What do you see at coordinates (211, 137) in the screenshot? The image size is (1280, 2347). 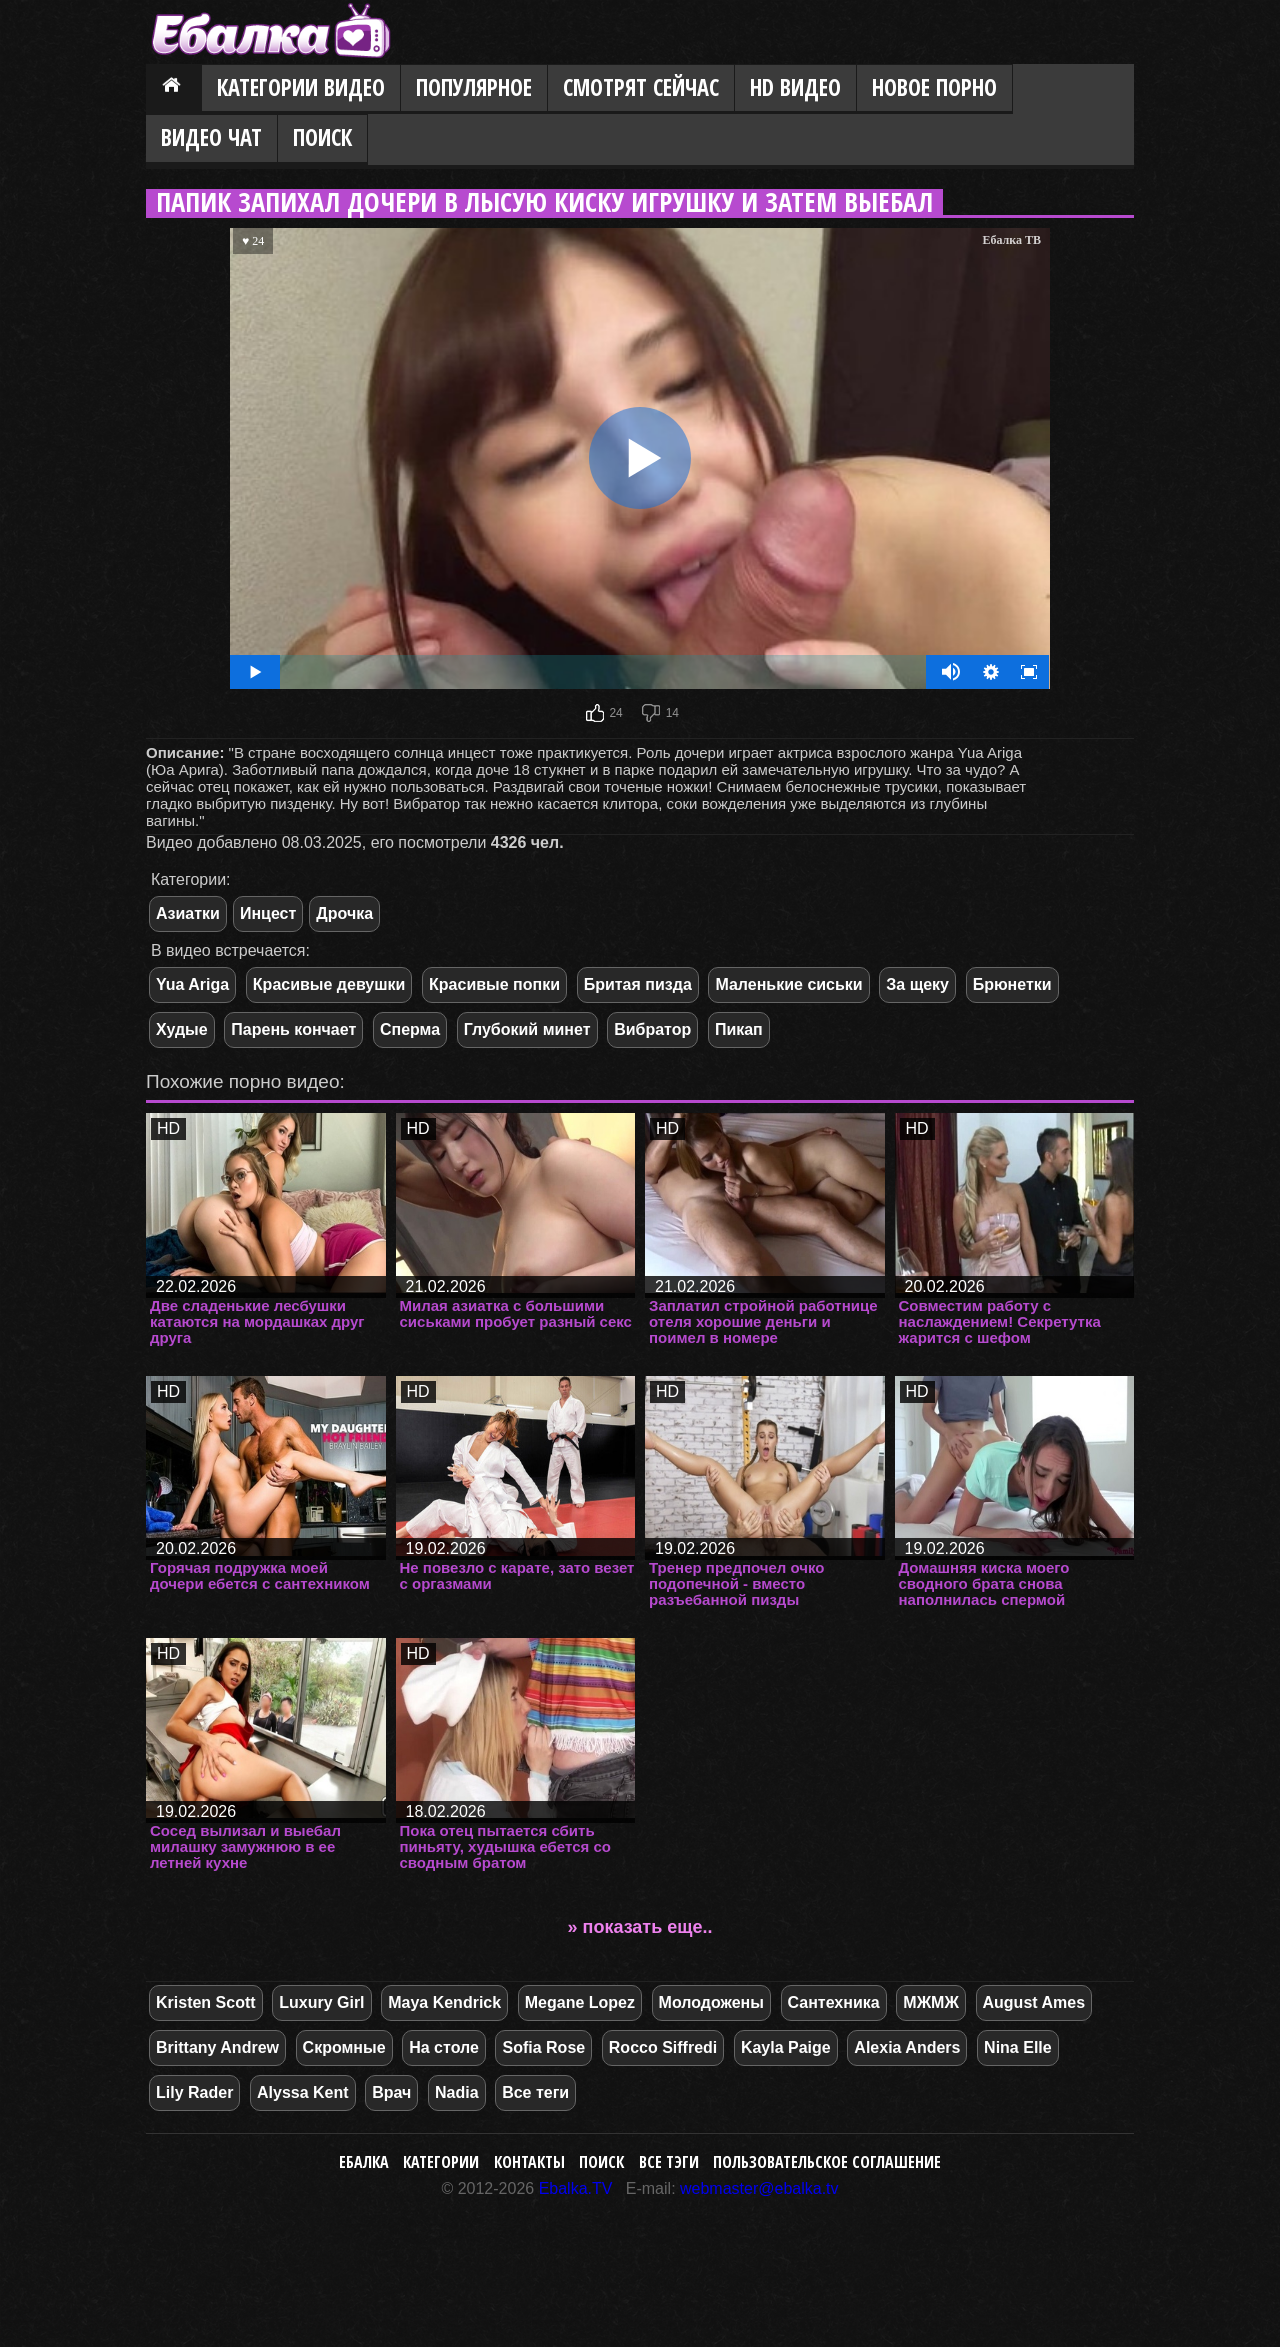 I see `Видео Чат` at bounding box center [211, 137].